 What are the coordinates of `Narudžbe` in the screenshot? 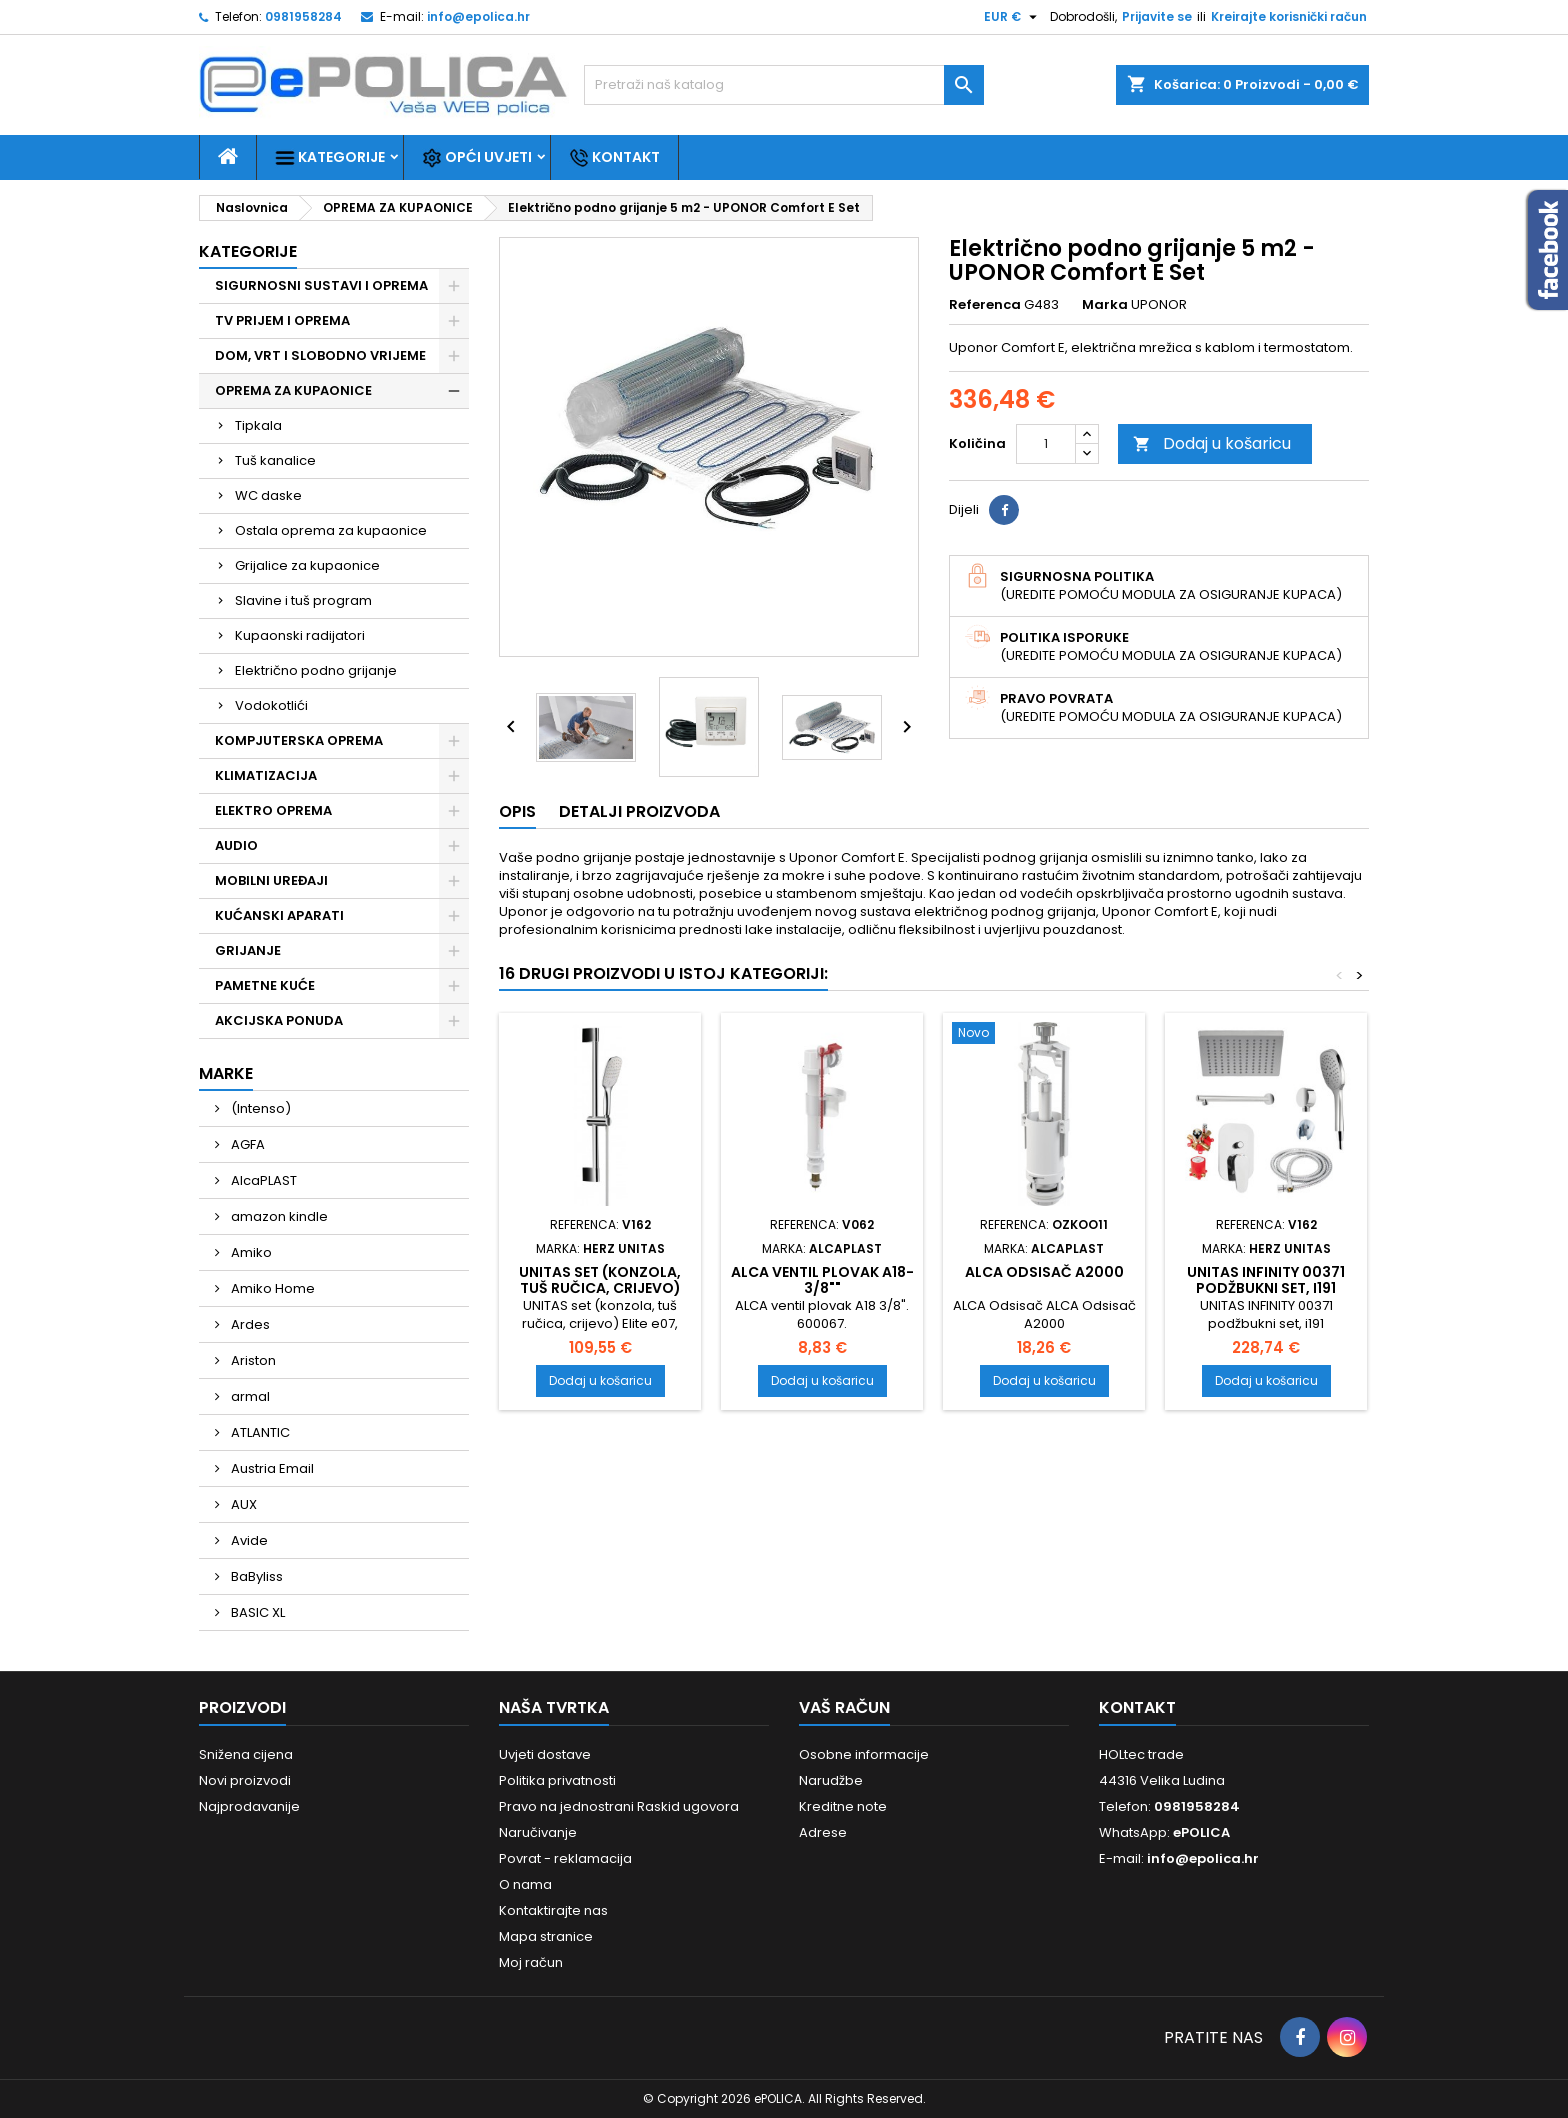 It's located at (831, 1780).